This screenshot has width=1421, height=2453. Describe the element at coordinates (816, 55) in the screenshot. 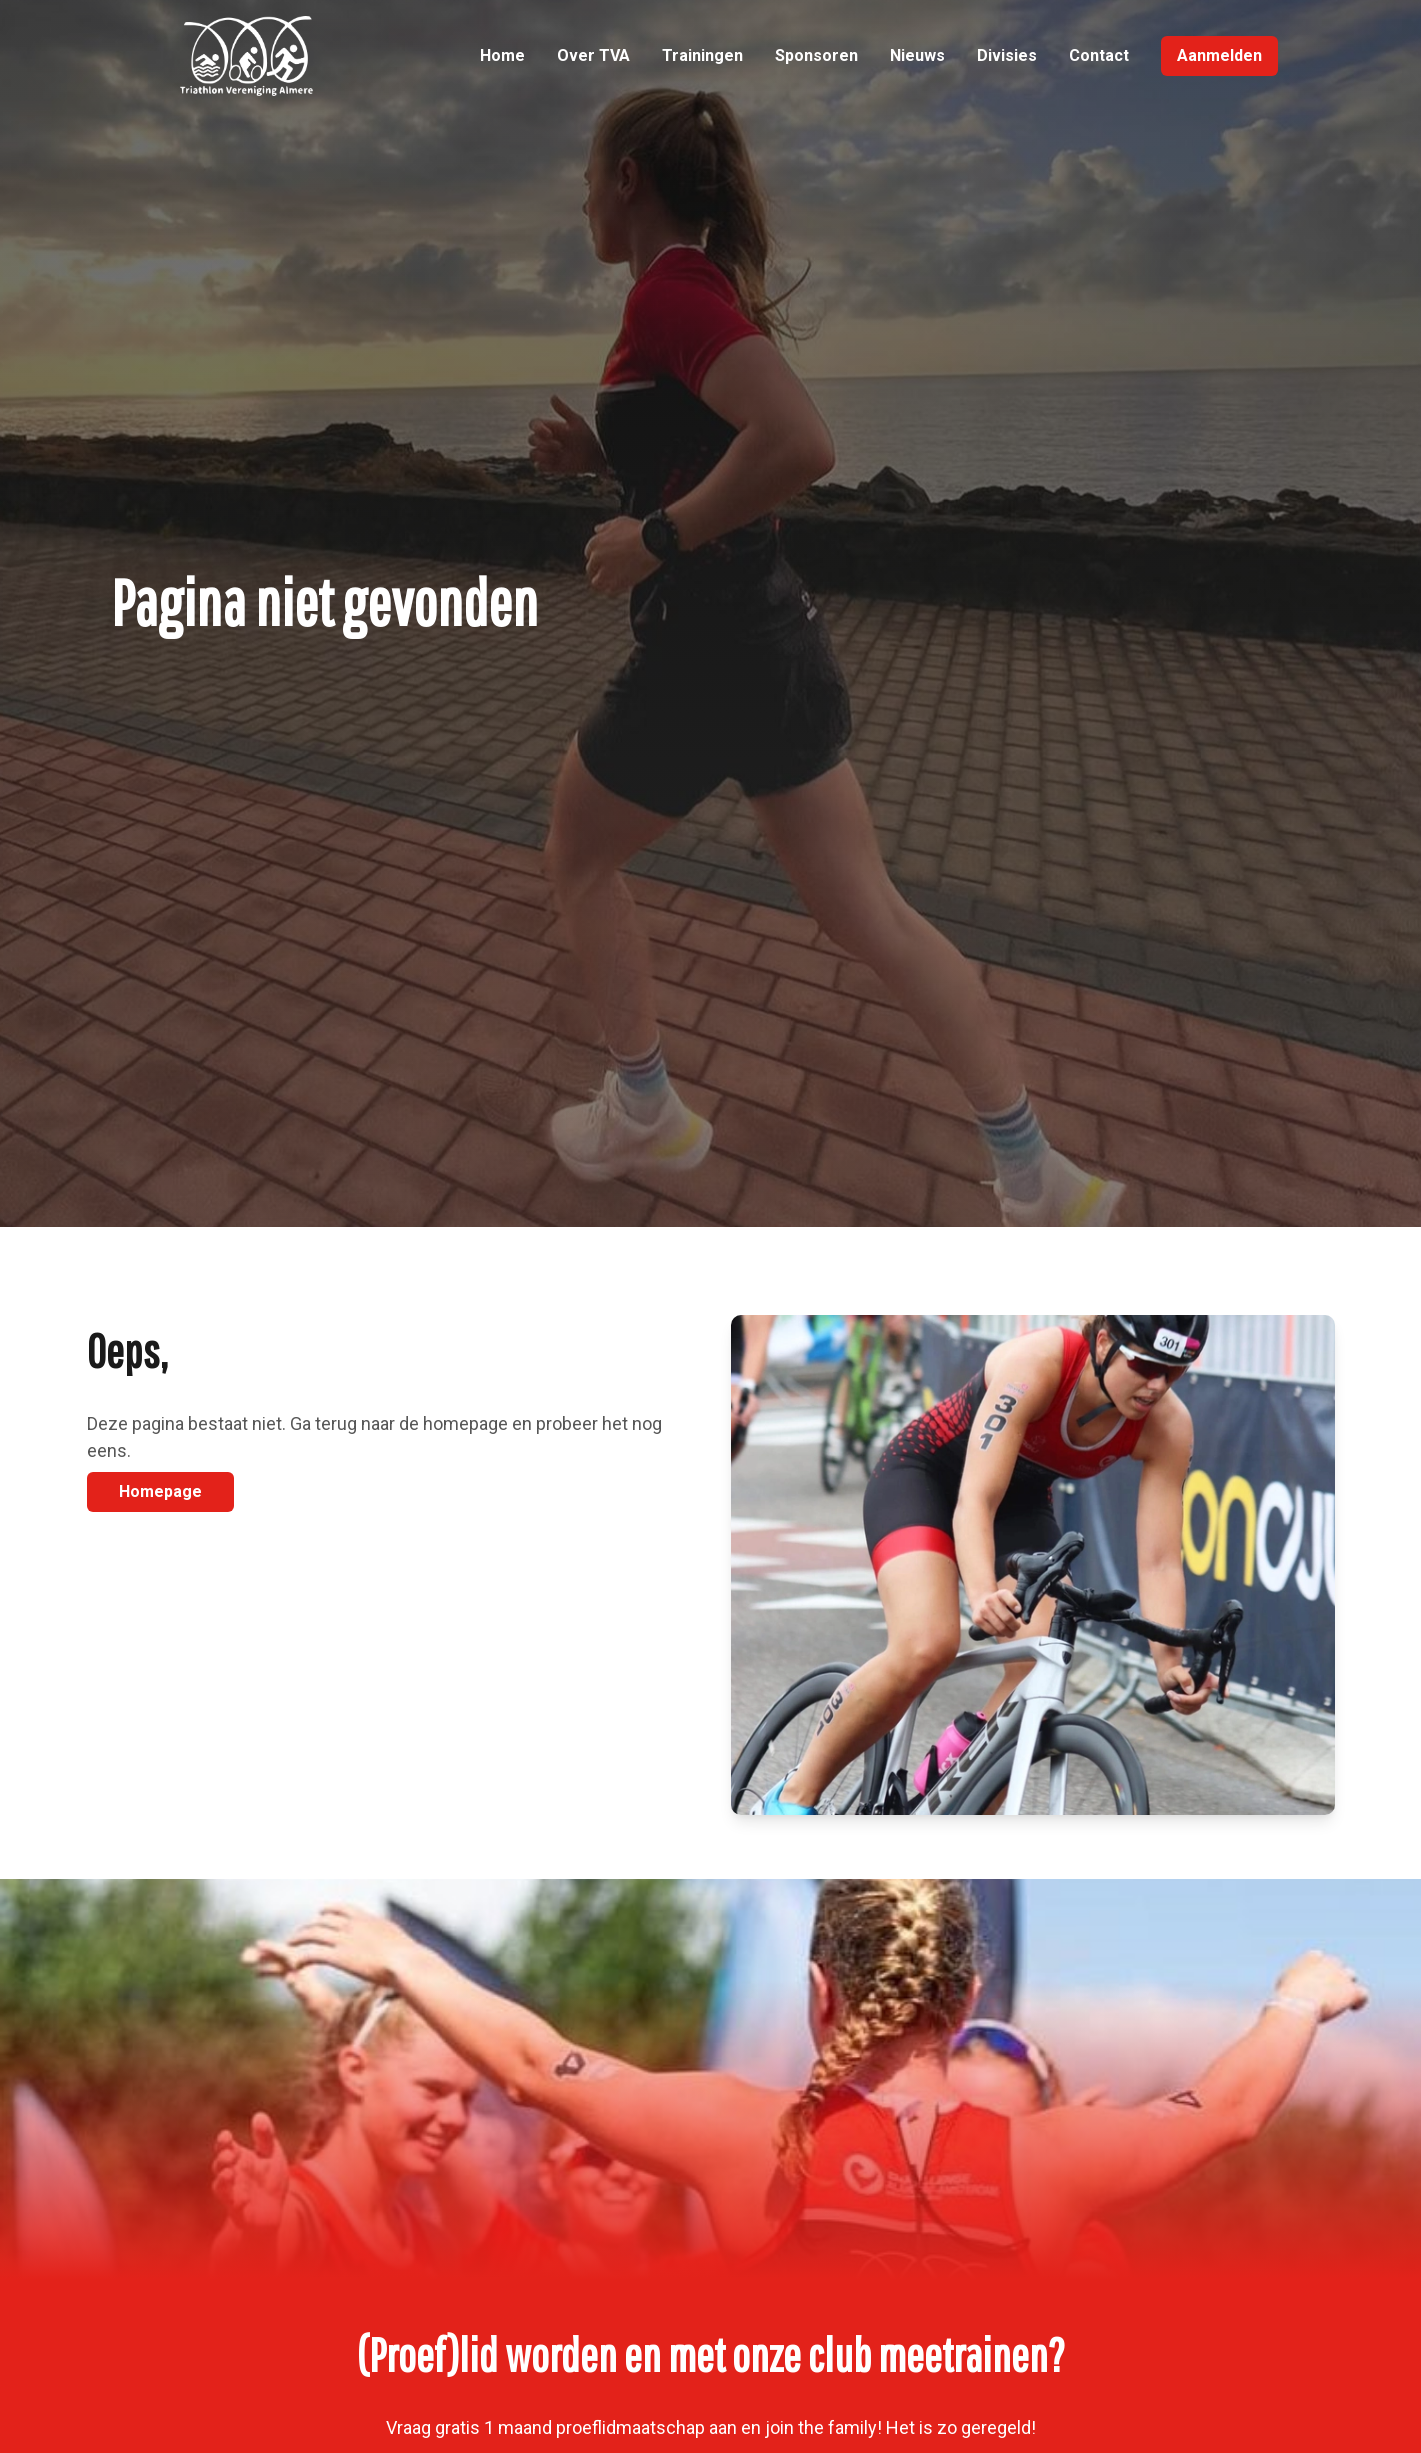

I see `Sponsoren` at that location.